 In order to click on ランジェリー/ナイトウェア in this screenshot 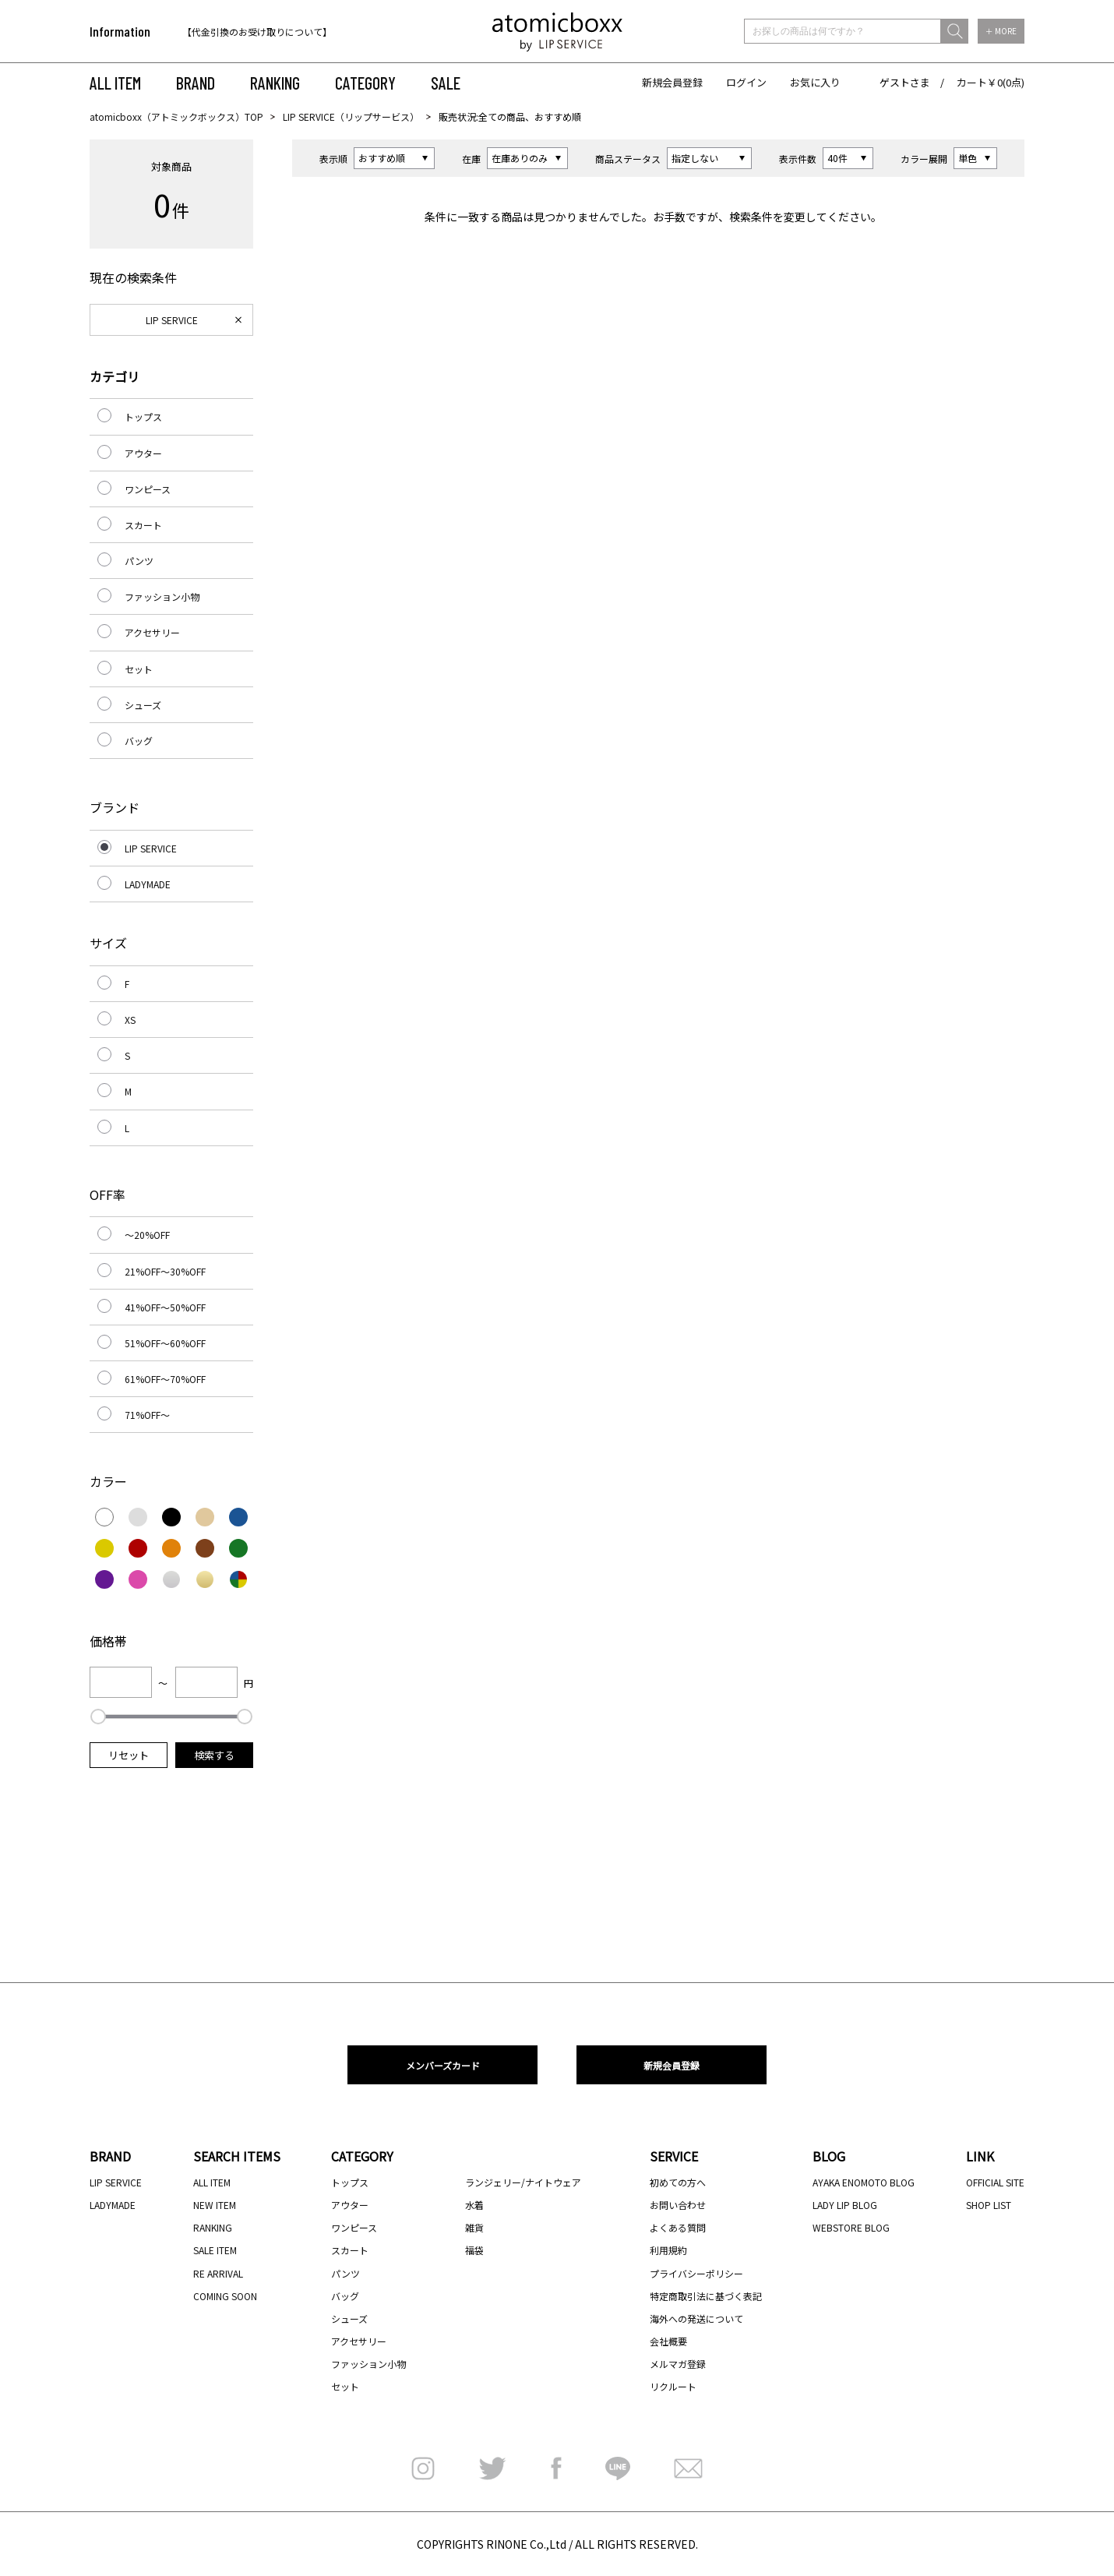, I will do `click(523, 2182)`.